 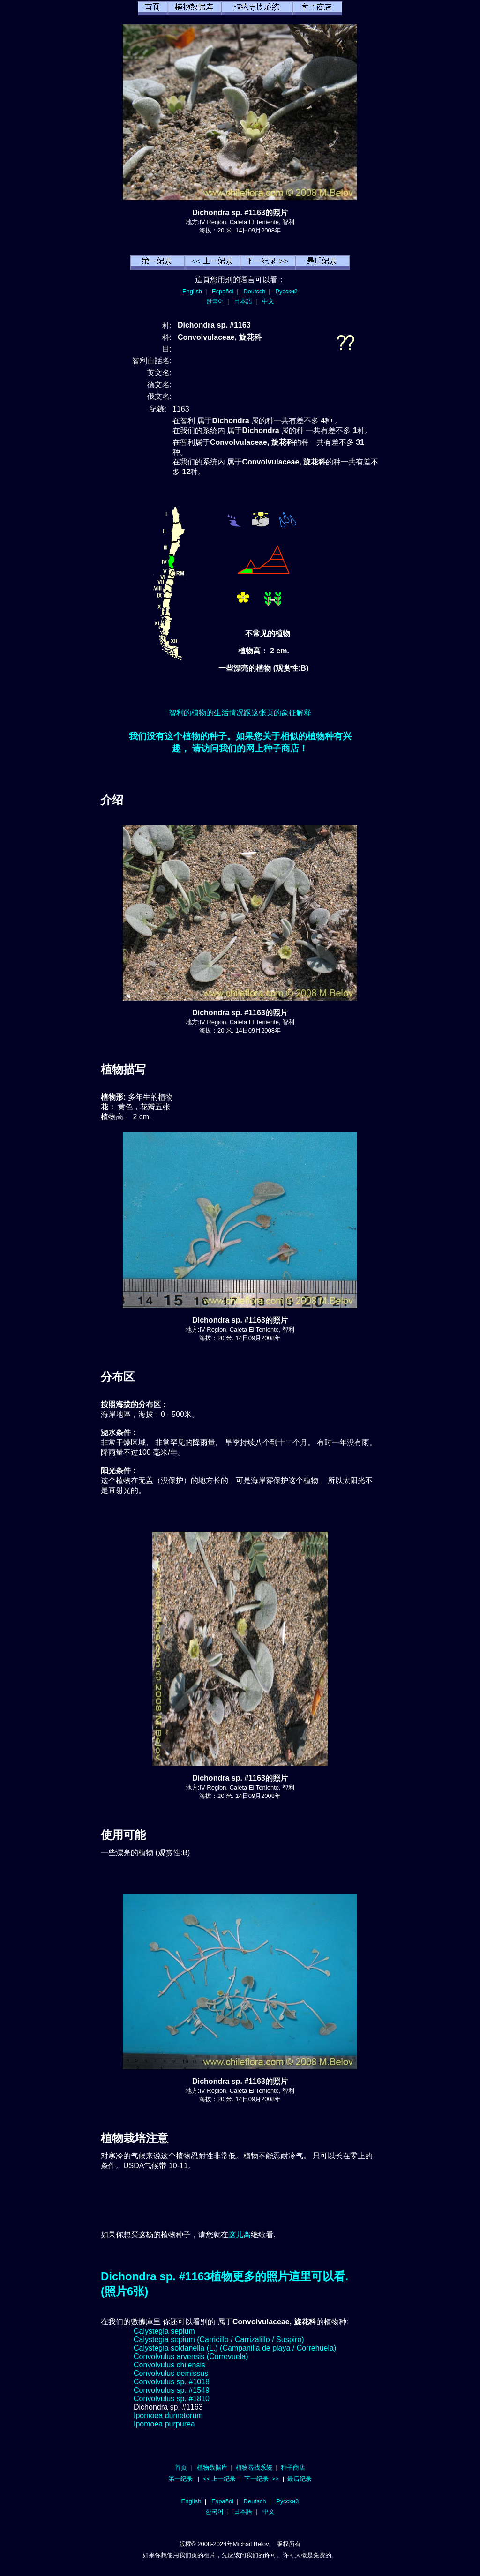 What do you see at coordinates (243, 301) in the screenshot?
I see `日本語` at bounding box center [243, 301].